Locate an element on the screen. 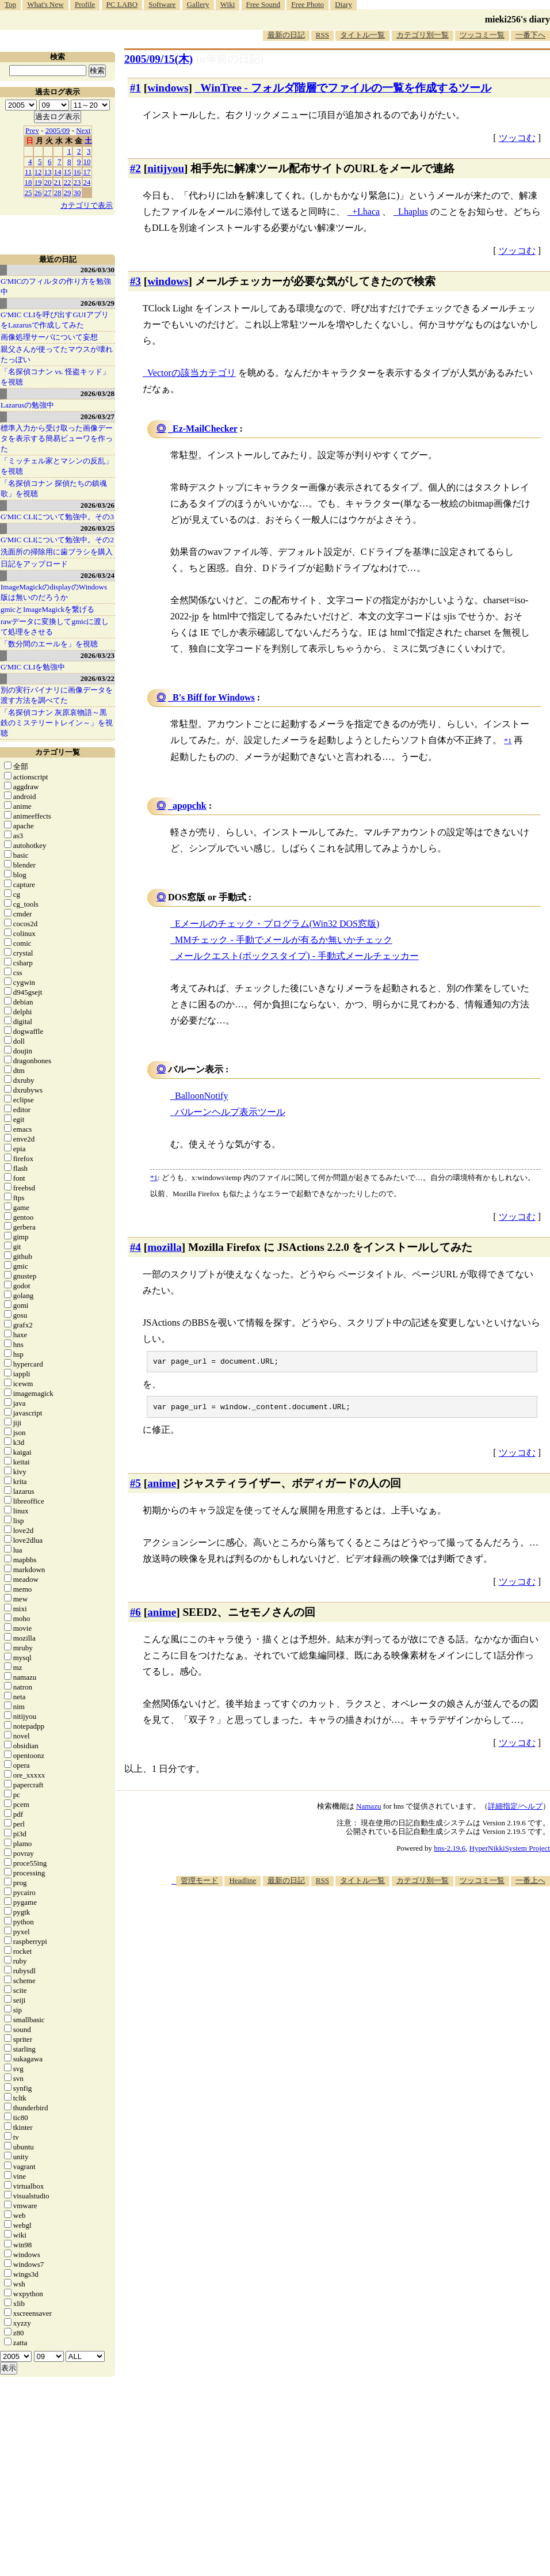 The height and width of the screenshot is (2576, 550). カテゴリ別一覧 is located at coordinates (422, 35).